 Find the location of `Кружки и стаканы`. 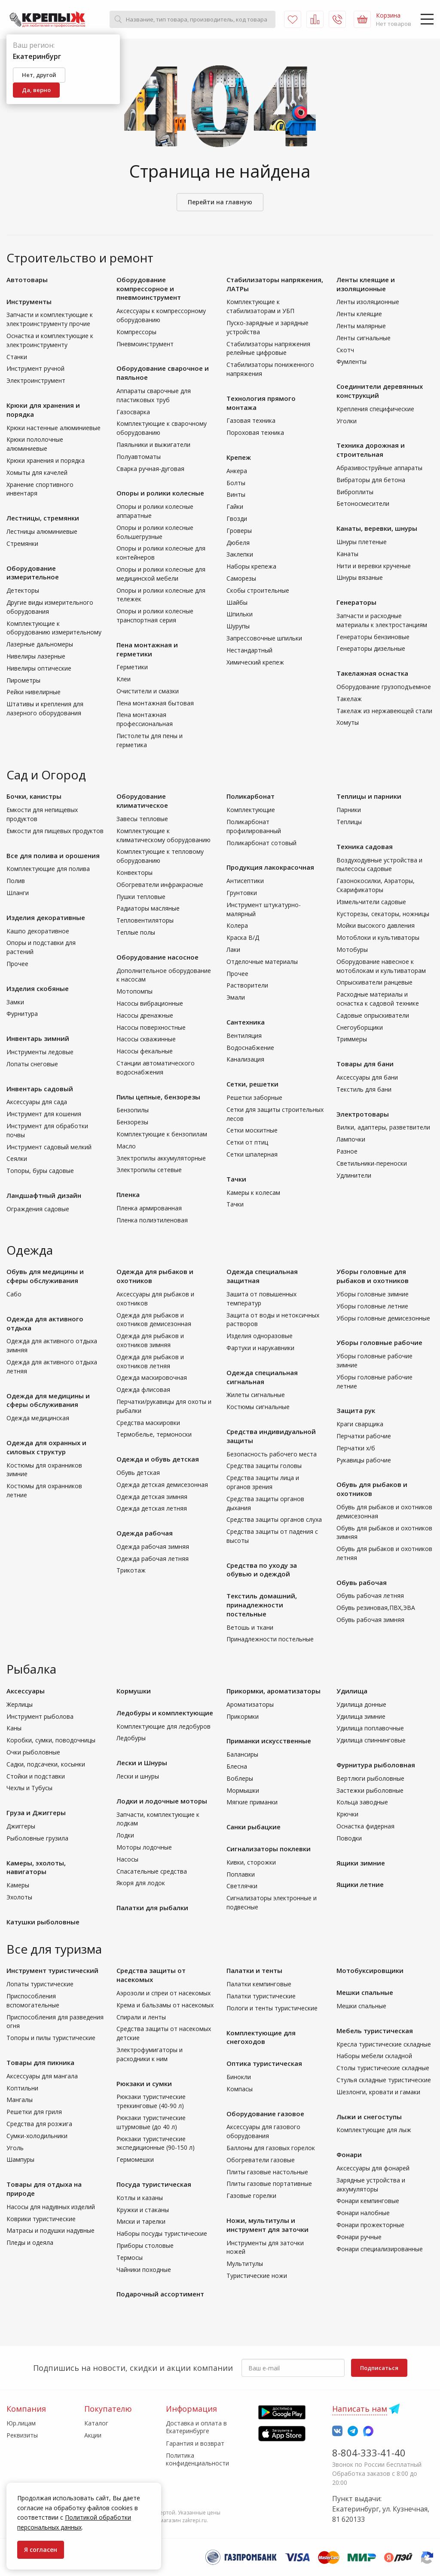

Кружки и стаканы is located at coordinates (142, 2210).